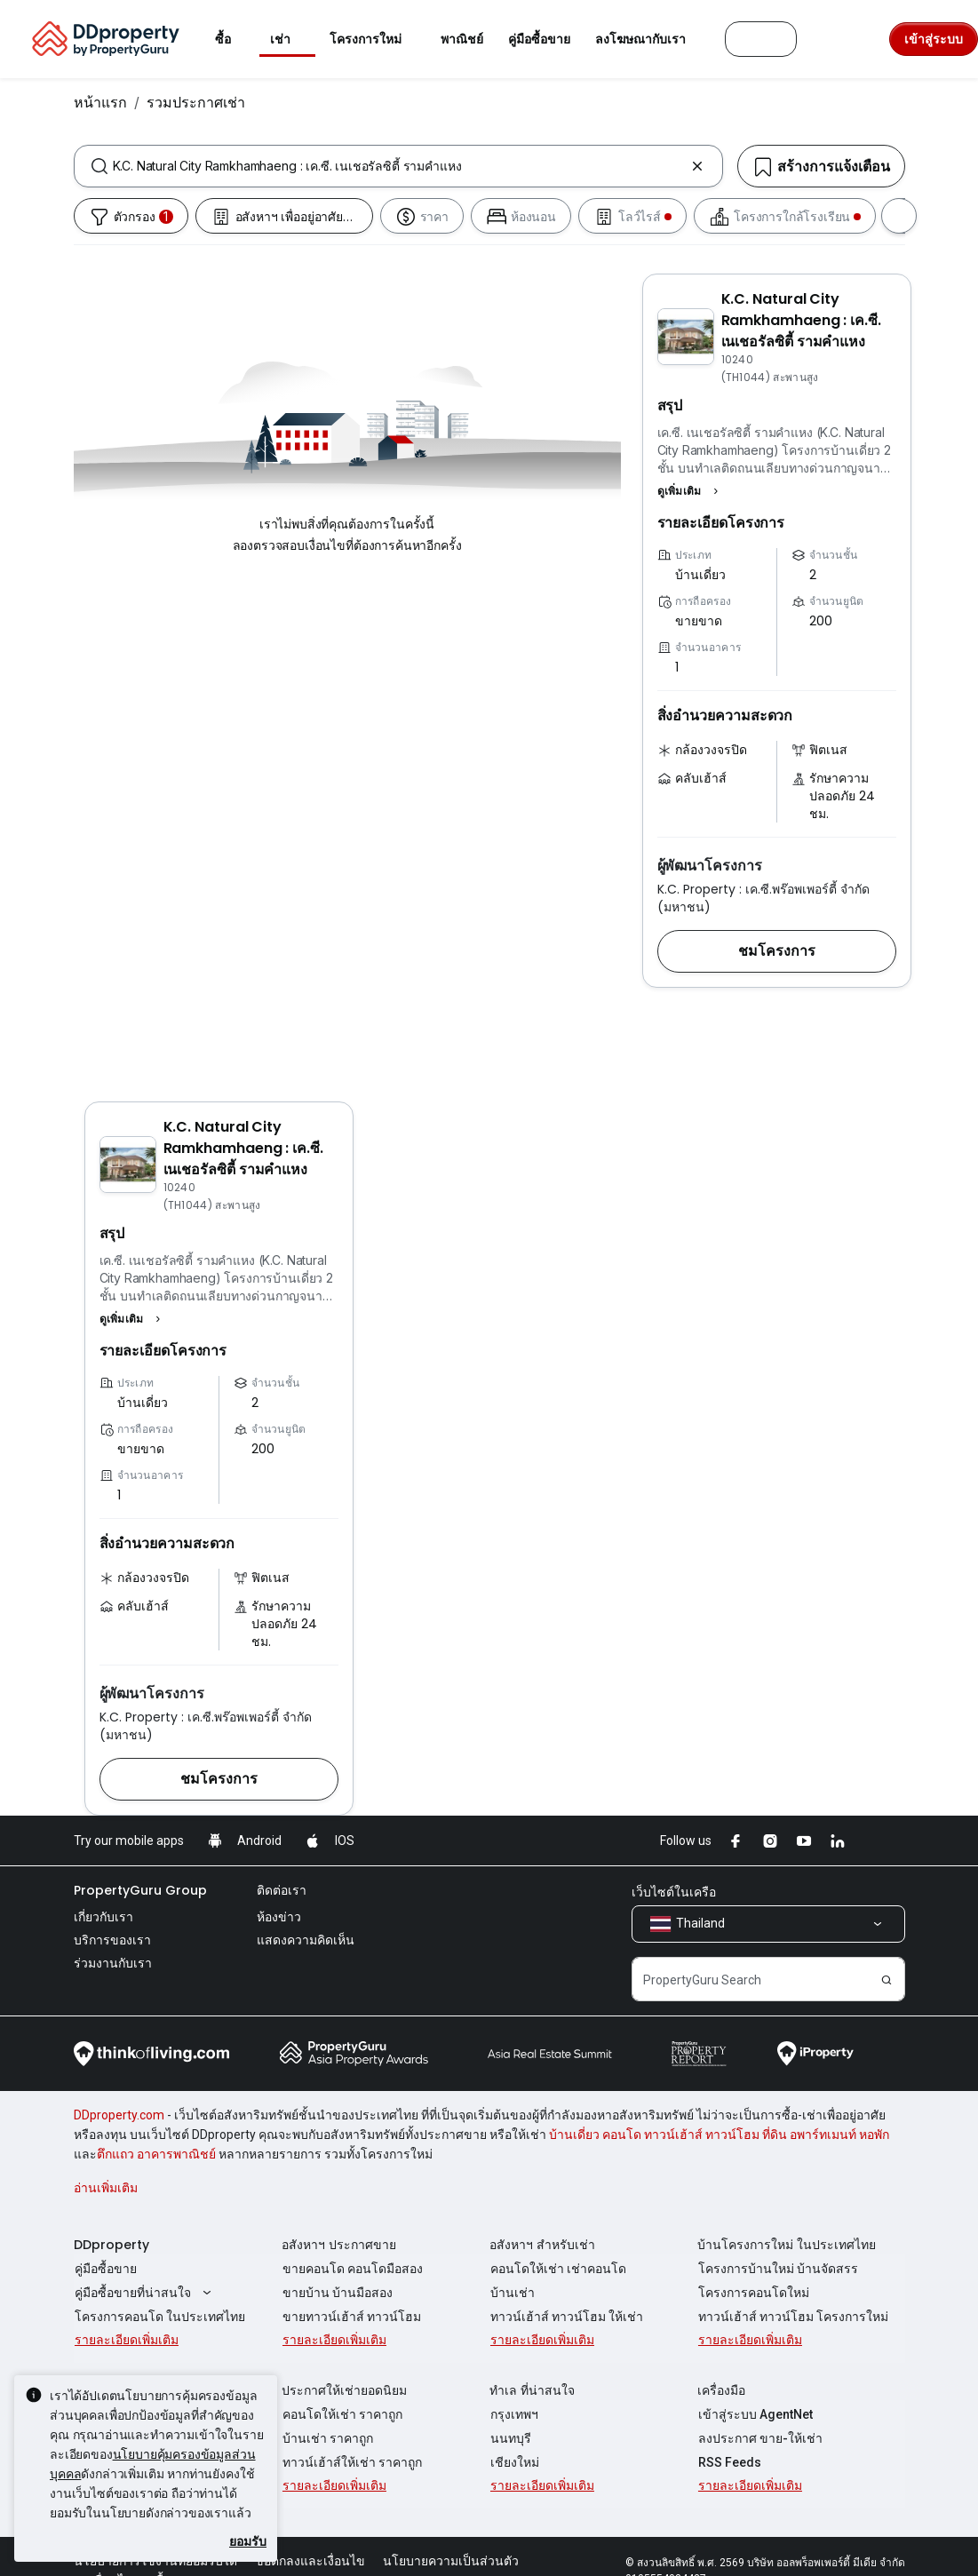  Describe the element at coordinates (752, 2293) in the screenshot. I see `โครงการคอนโดใหม่` at that location.